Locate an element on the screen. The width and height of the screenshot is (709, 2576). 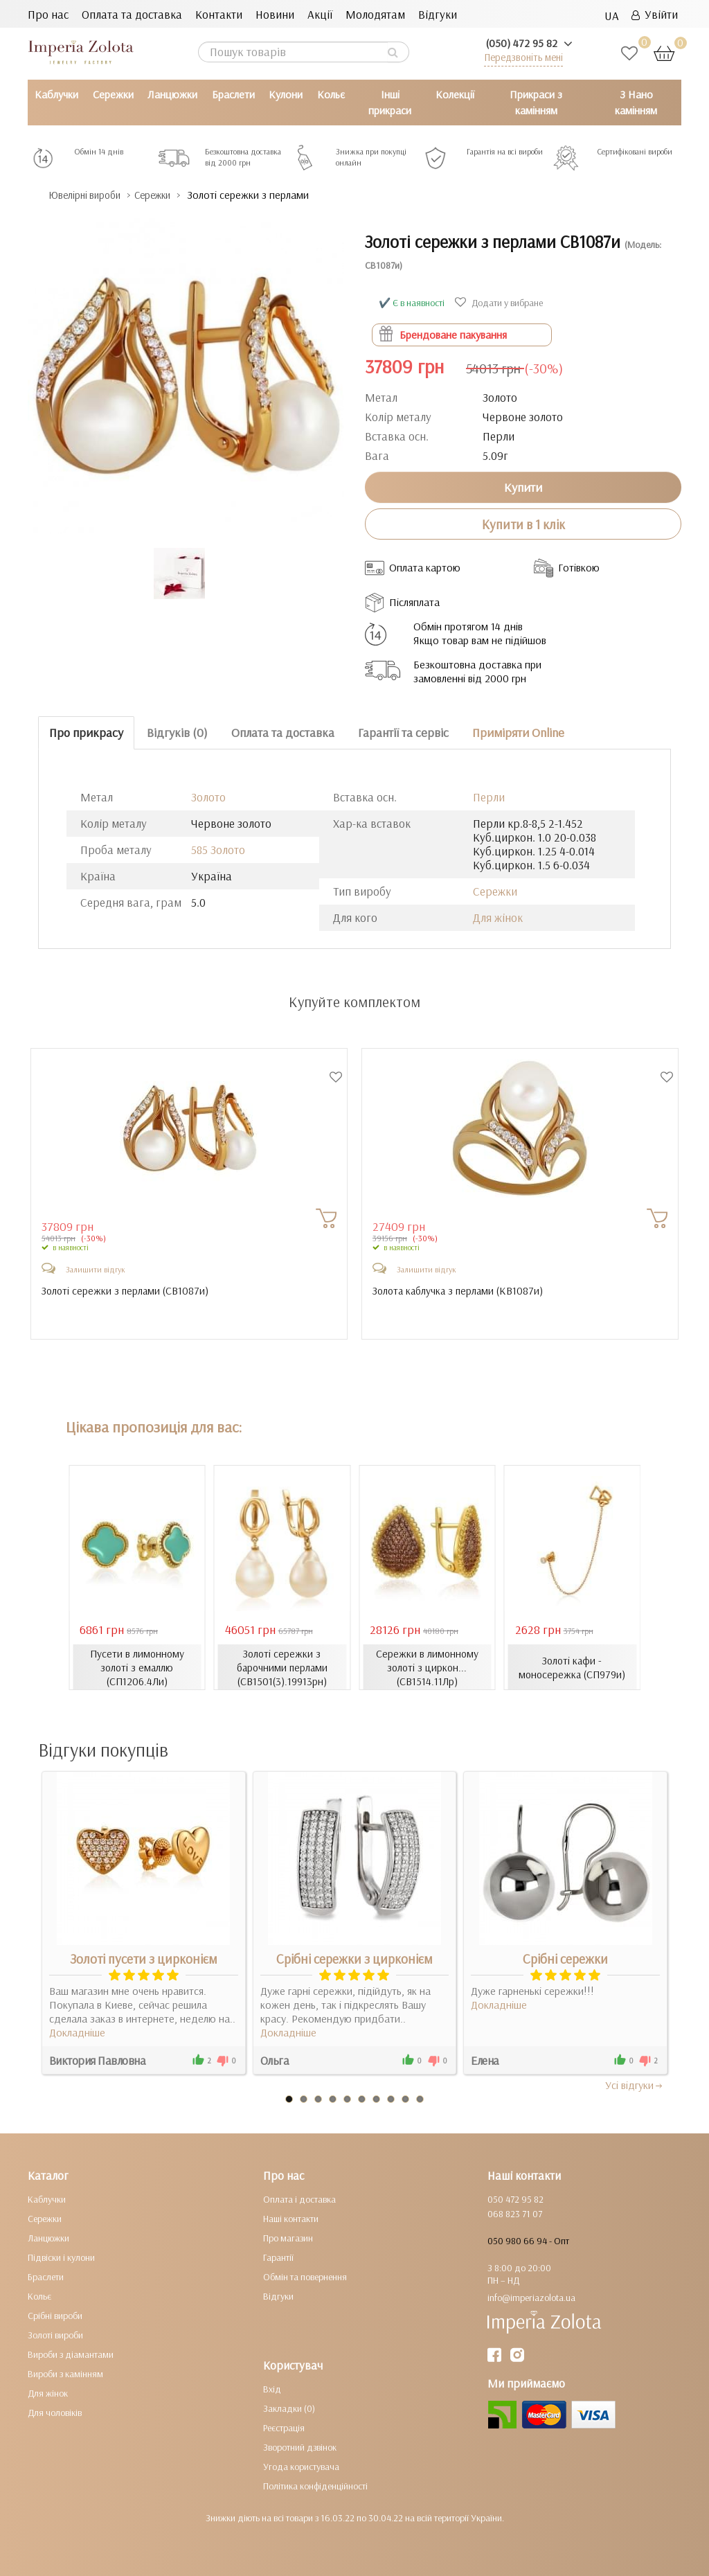
Для чоловіків is located at coordinates (55, 2412).